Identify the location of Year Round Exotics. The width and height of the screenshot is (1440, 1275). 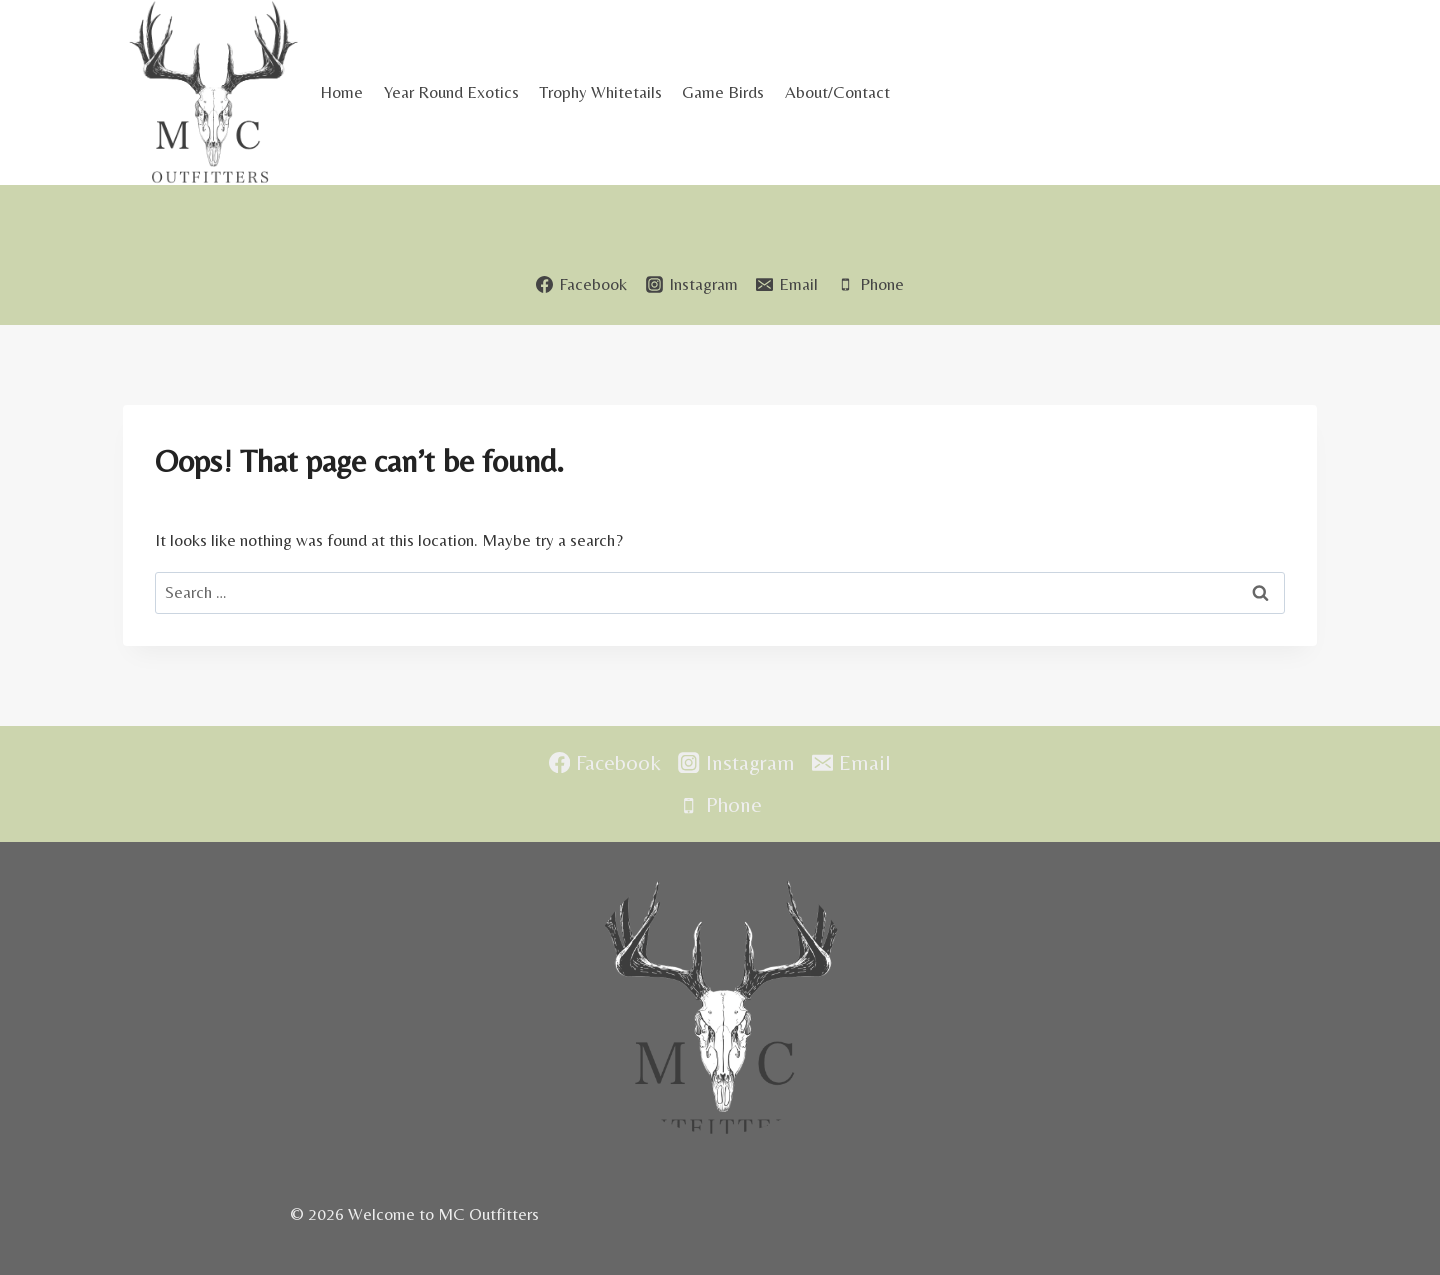
(451, 92).